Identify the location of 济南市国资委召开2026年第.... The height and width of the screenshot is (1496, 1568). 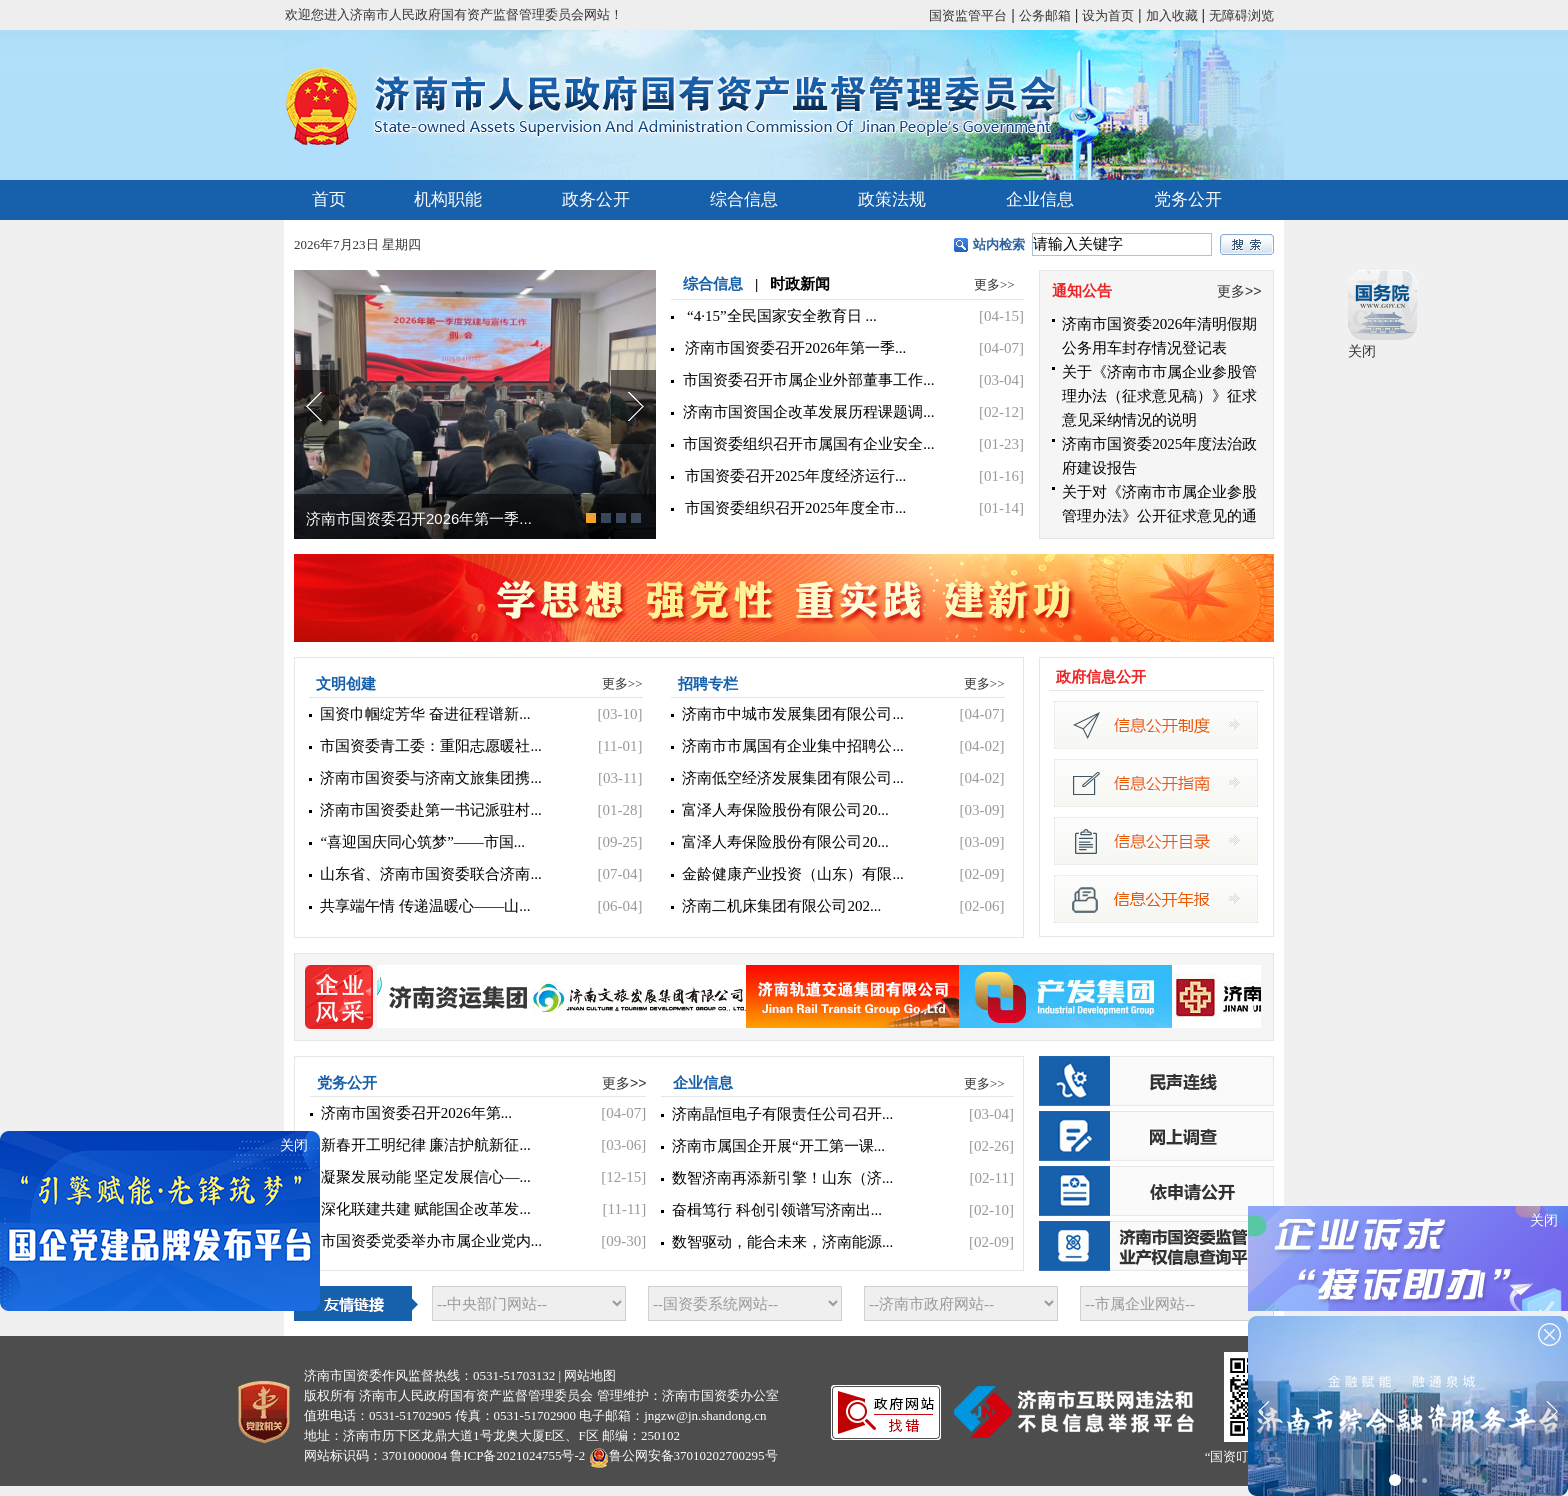
(416, 1113).